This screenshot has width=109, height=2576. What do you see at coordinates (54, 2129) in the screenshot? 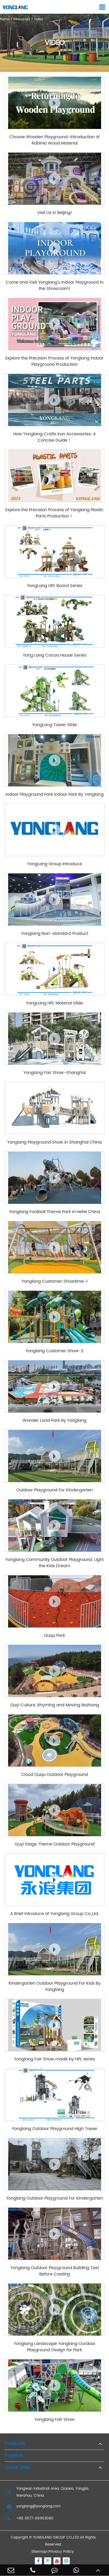
I see `Yonglang Outdoor Playground High Tower` at bounding box center [54, 2129].